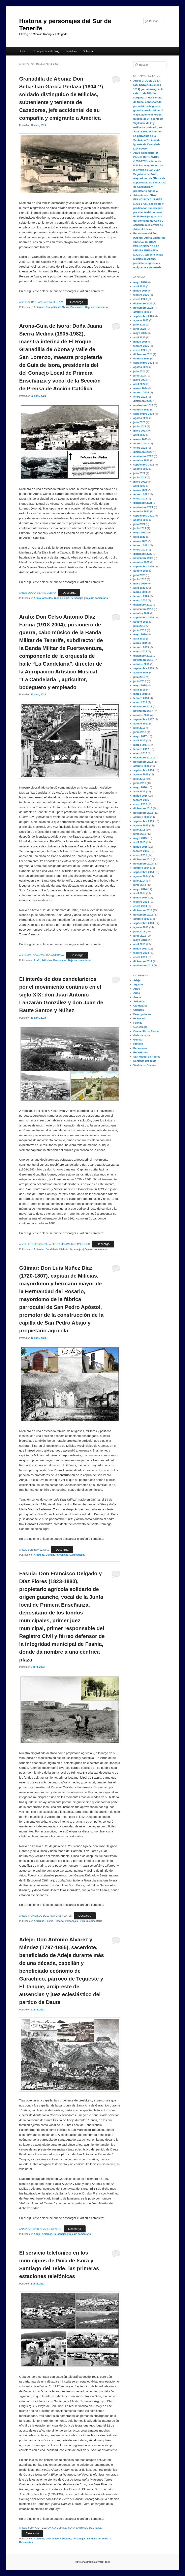 The width and height of the screenshot is (185, 2576). What do you see at coordinates (139, 842) in the screenshot?
I see `abril 2015` at bounding box center [139, 842].